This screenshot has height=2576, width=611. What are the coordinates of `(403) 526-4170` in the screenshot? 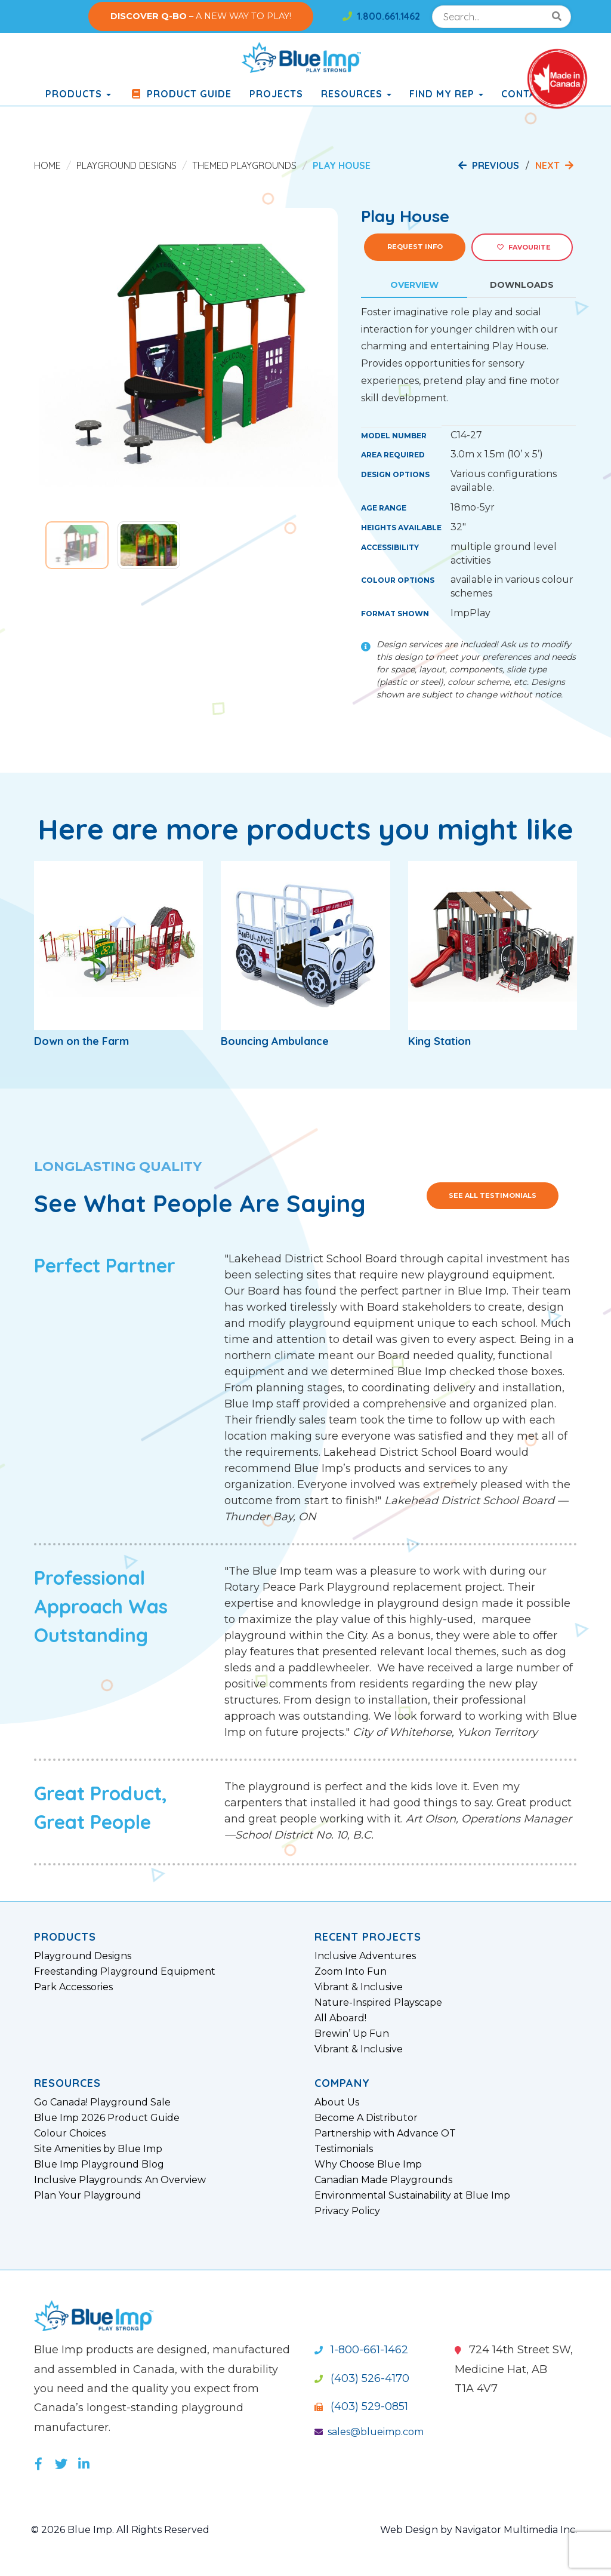 It's located at (361, 2378).